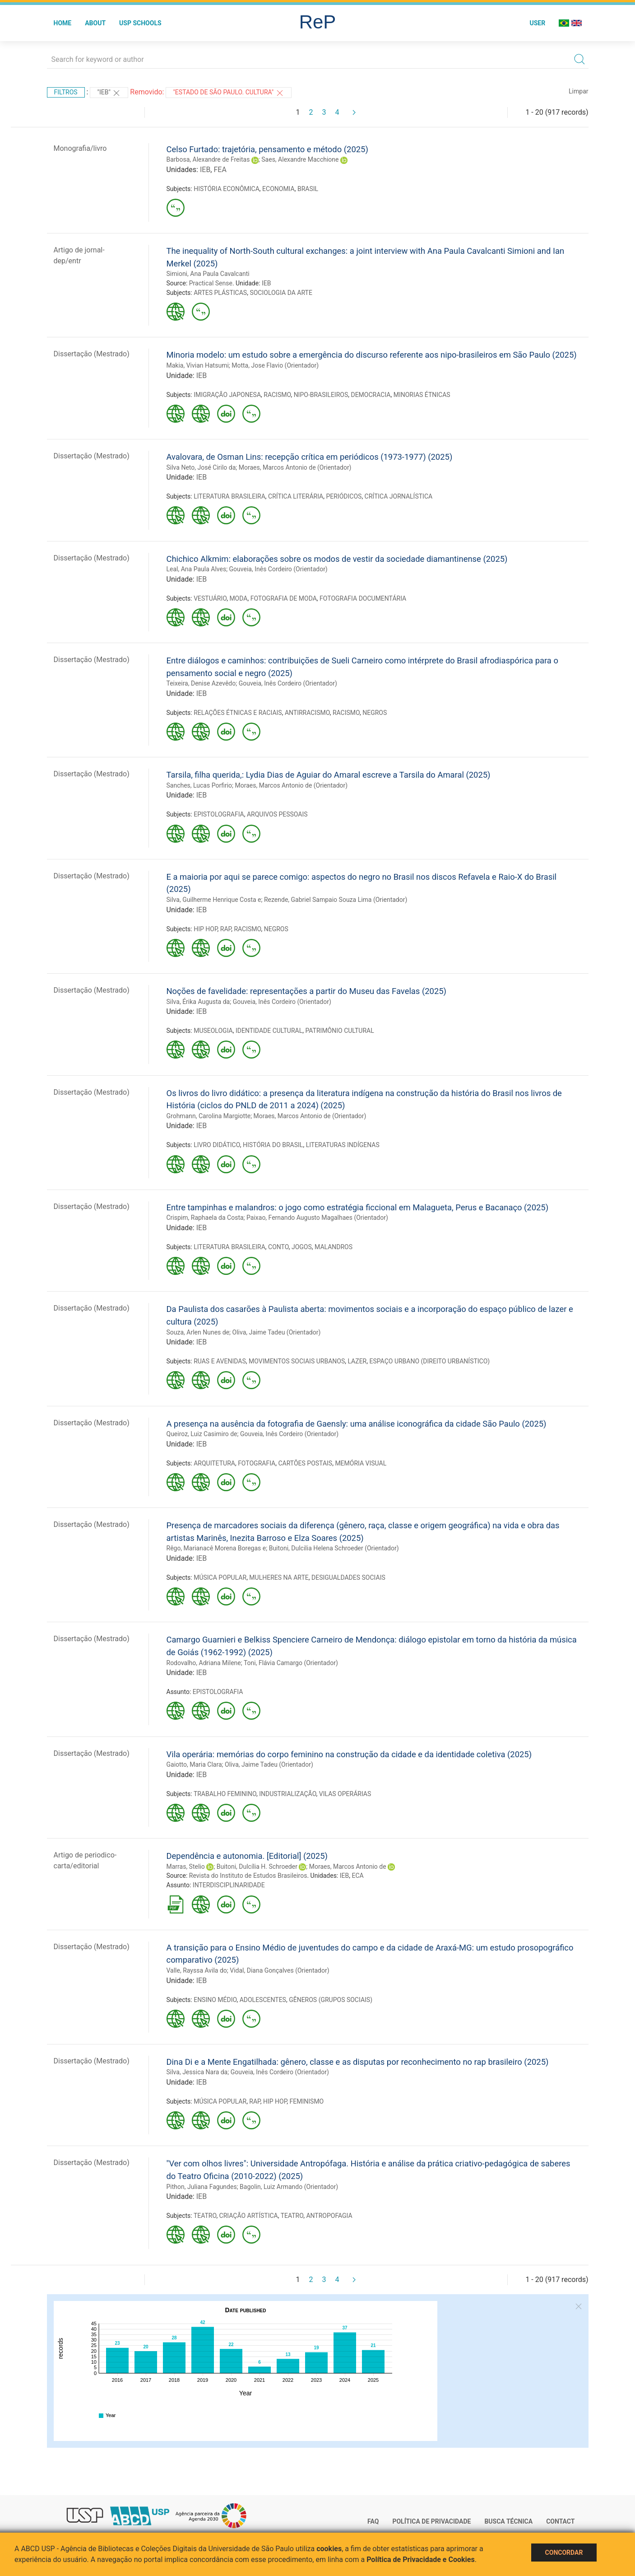 The height and width of the screenshot is (2576, 635). Describe the element at coordinates (281, 292) in the screenshot. I see `SOCIOLOGIA DA ARTE` at that location.